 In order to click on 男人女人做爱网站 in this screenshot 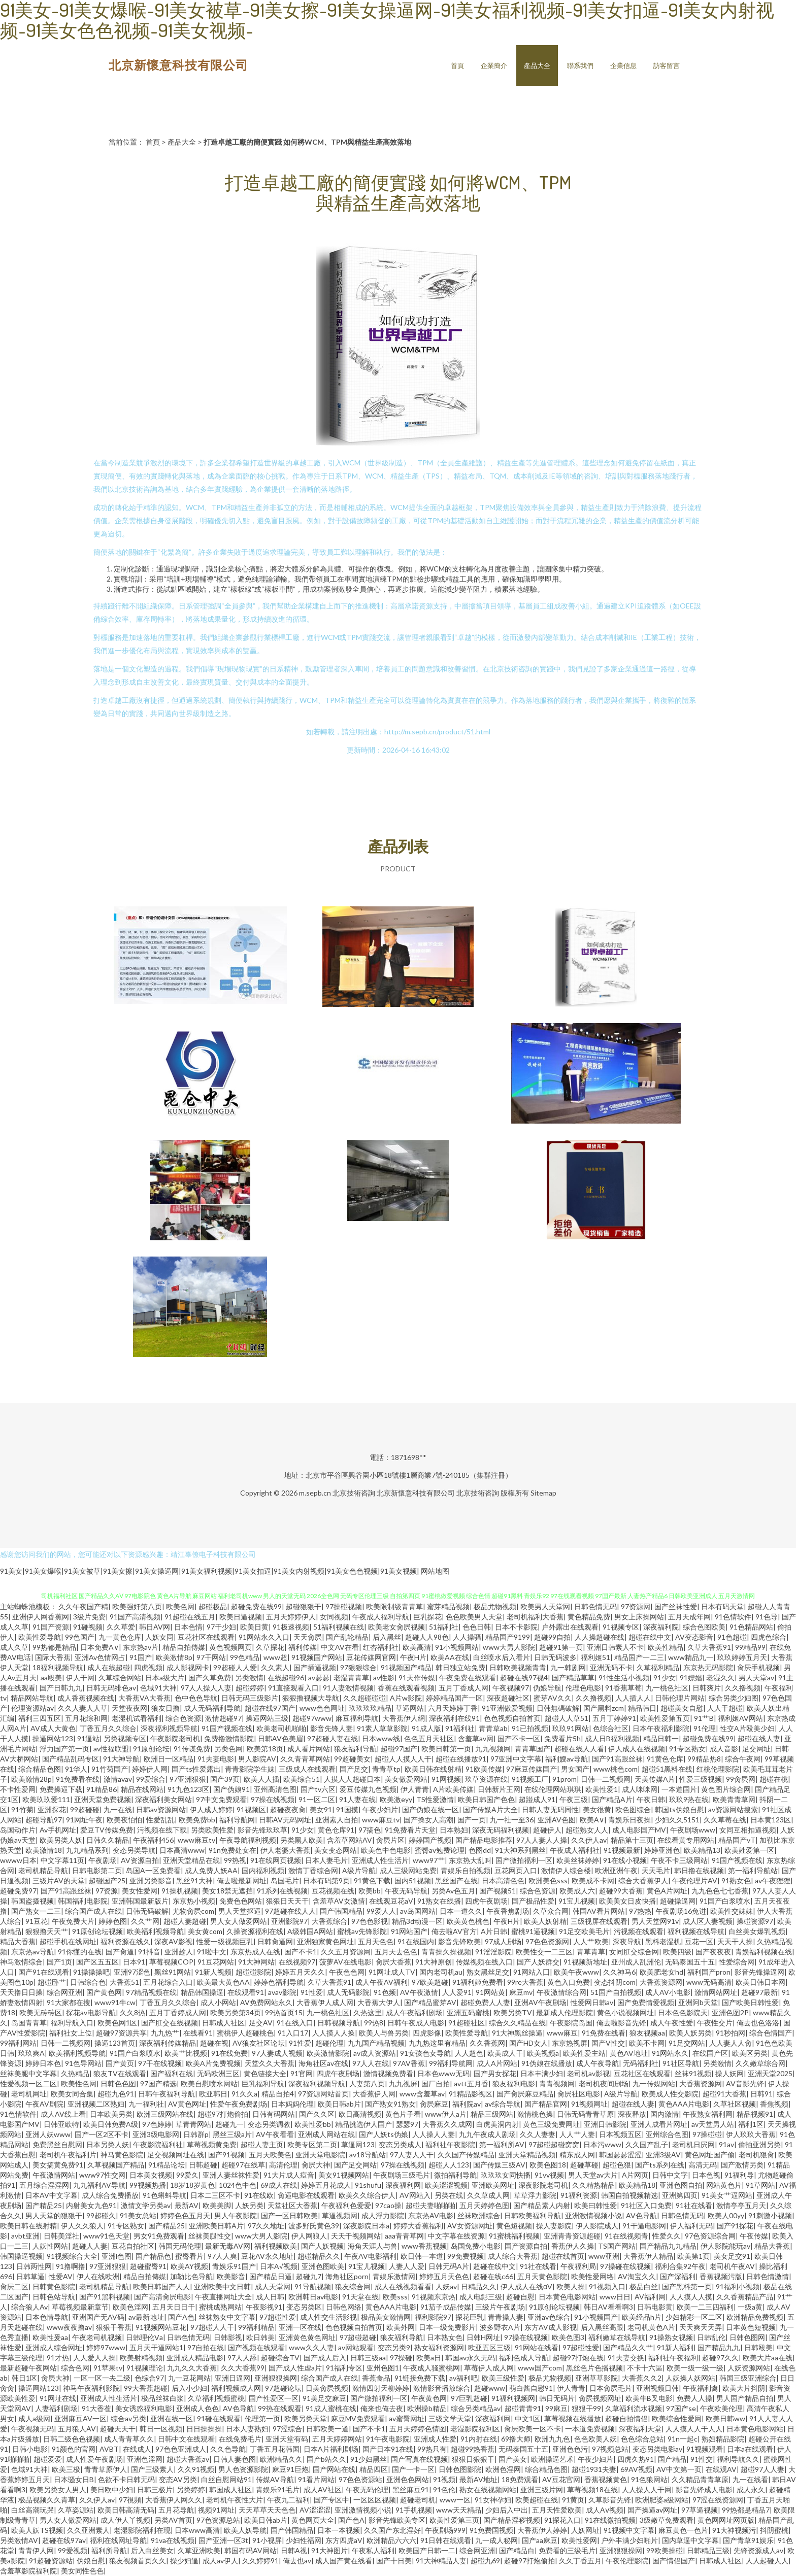, I will do `click(238, 1921)`.